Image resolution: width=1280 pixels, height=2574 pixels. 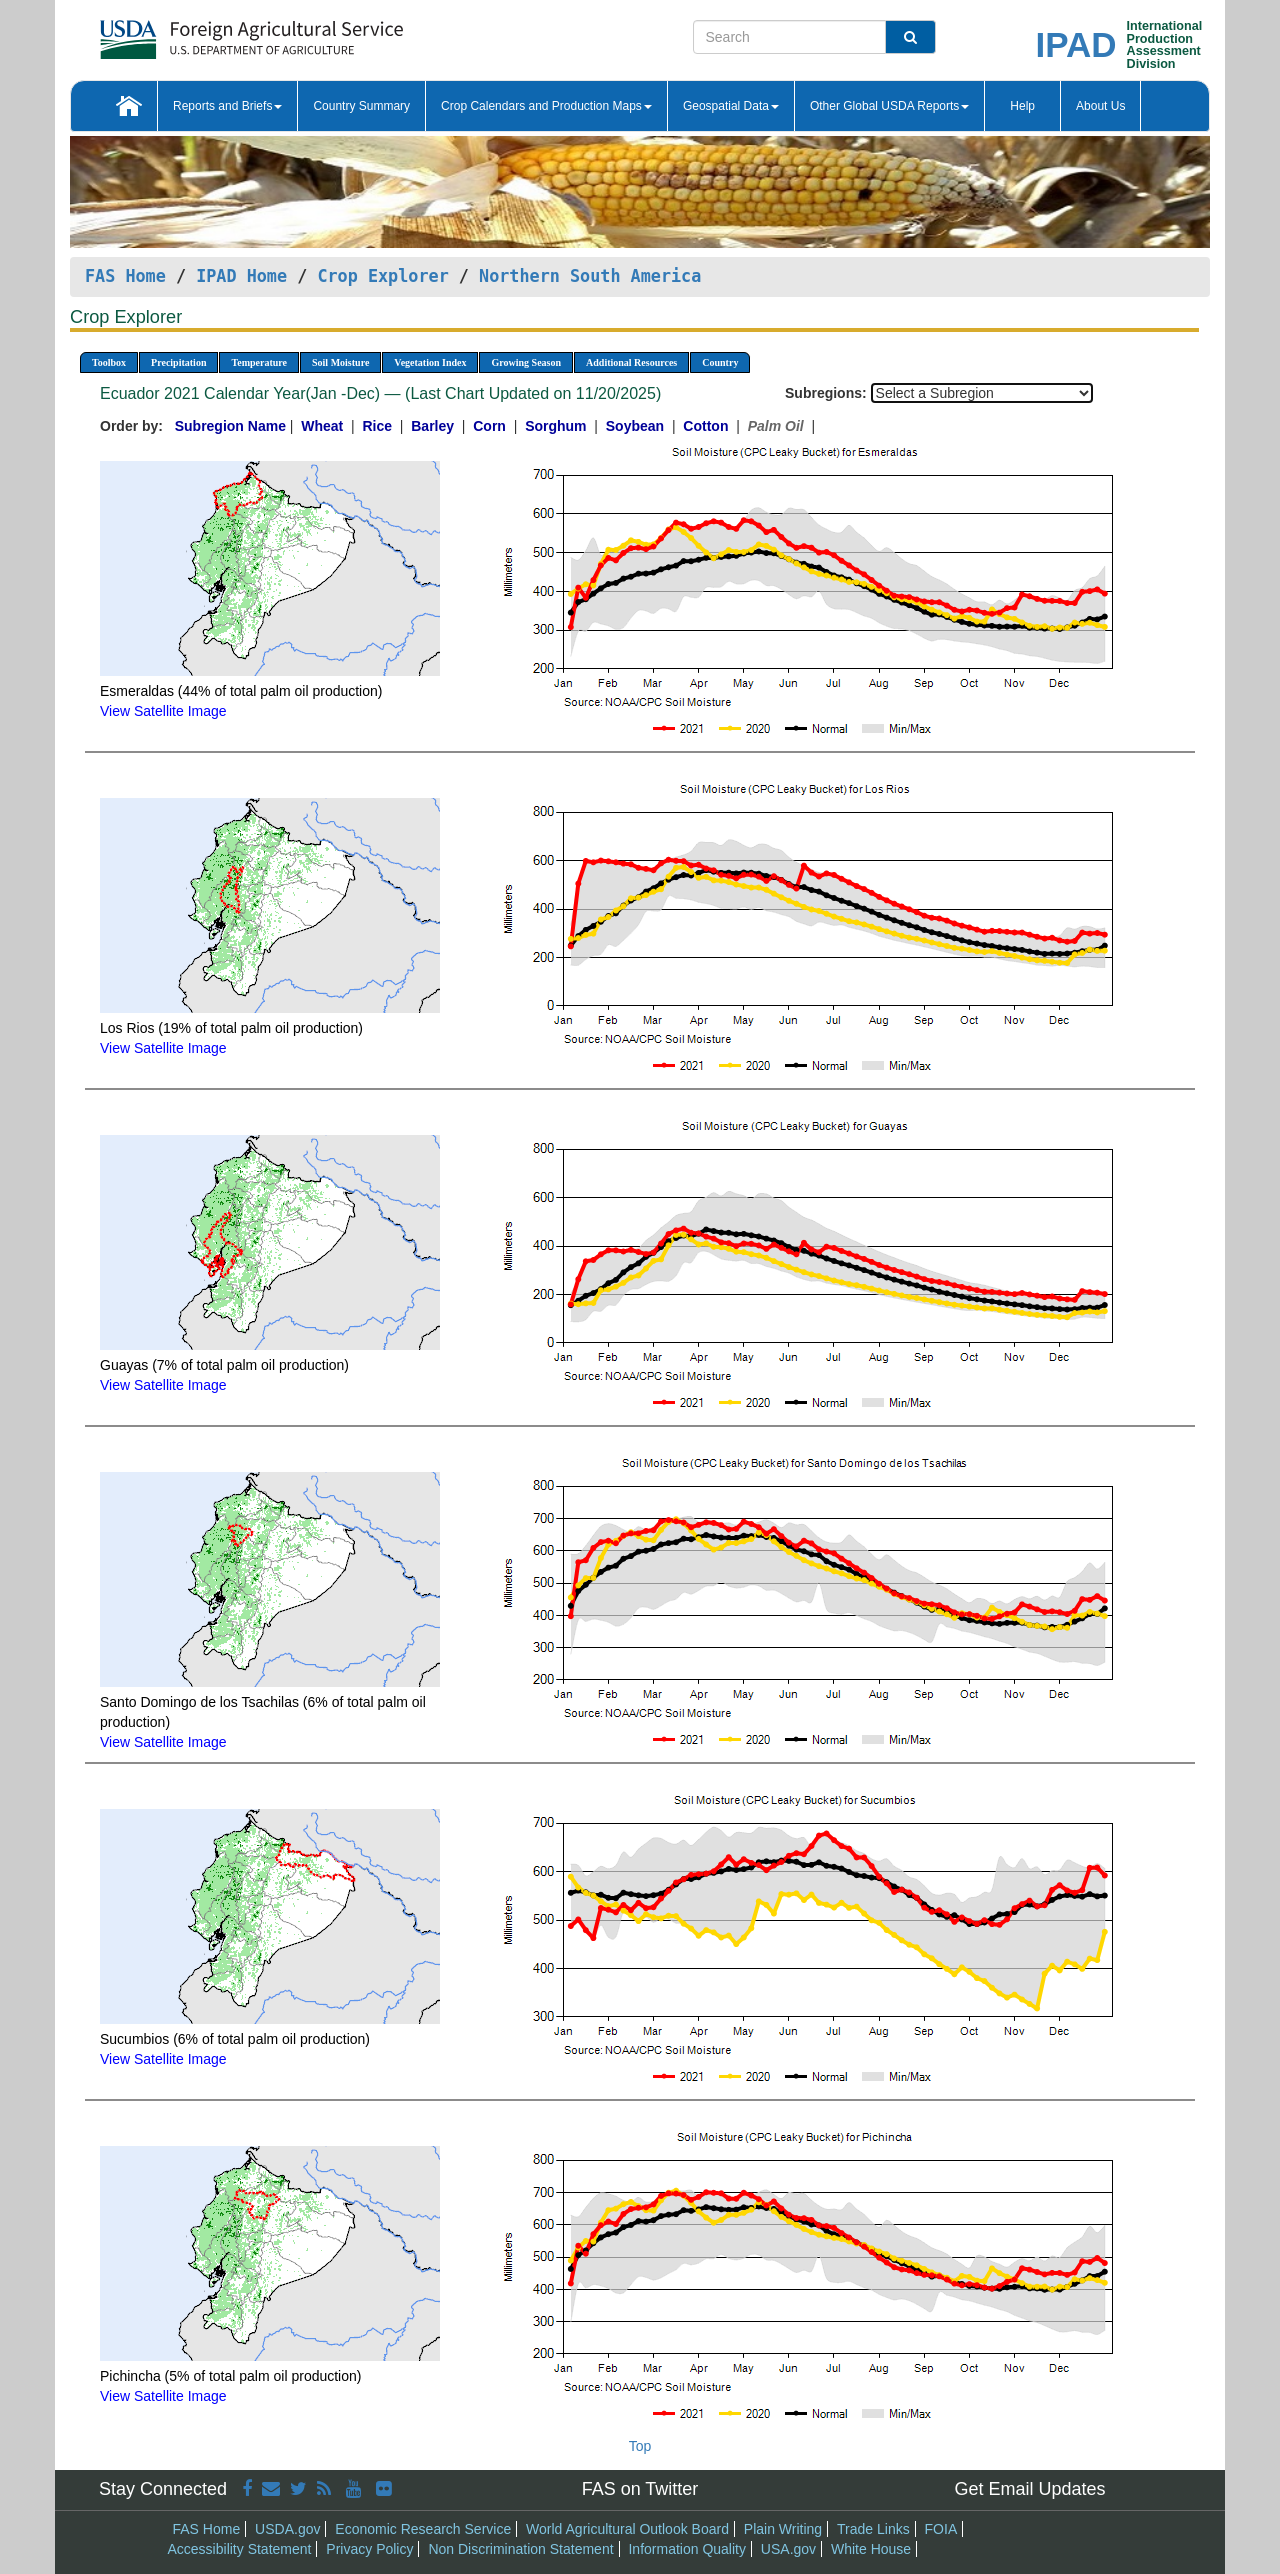 What do you see at coordinates (627, 2529) in the screenshot?
I see `World Agricultural Outlook Board` at bounding box center [627, 2529].